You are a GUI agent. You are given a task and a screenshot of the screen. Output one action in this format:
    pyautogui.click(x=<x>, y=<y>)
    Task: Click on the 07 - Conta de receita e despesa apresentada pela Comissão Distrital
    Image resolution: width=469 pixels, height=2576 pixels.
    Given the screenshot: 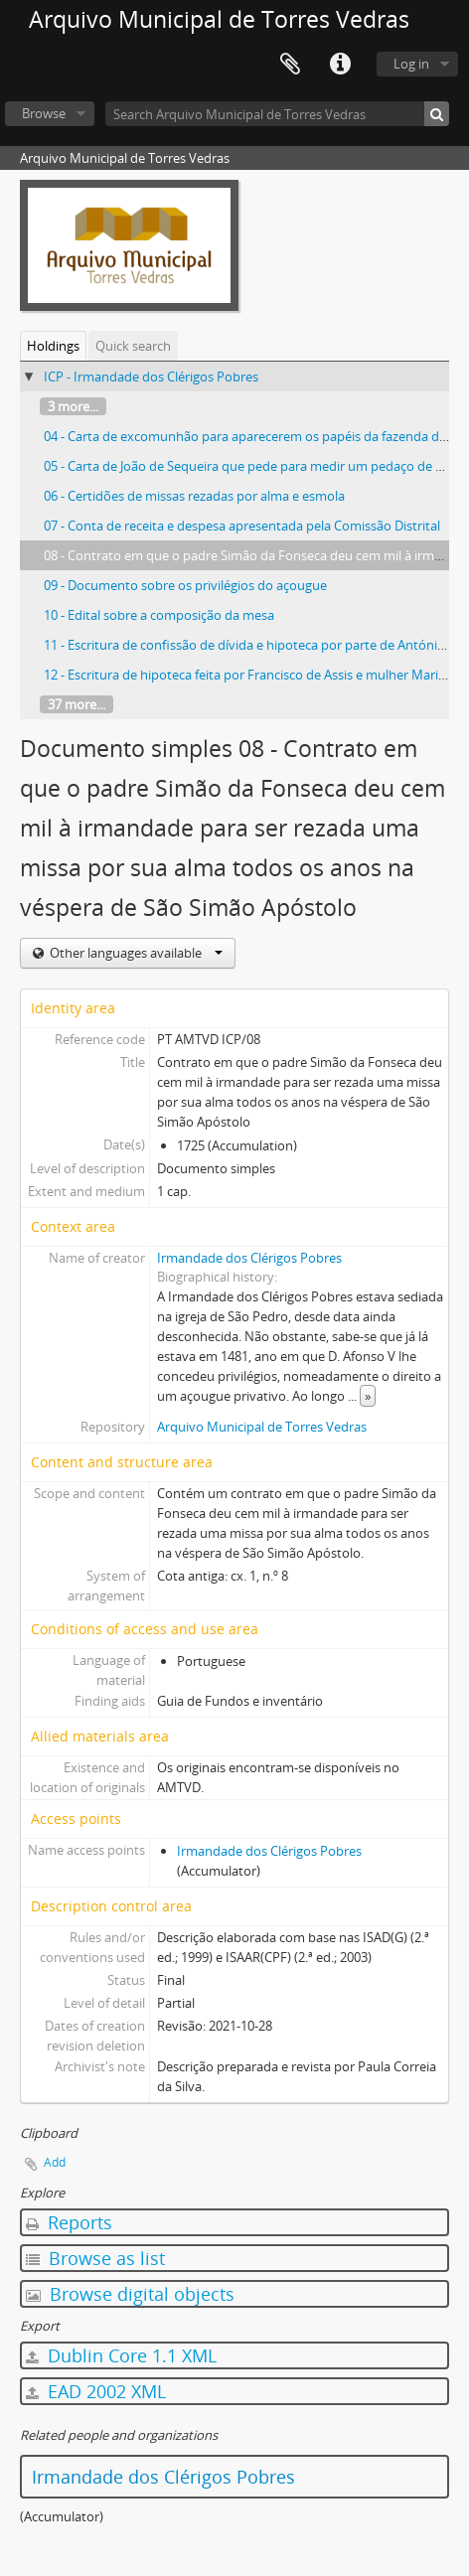 What is the action you would take?
    pyautogui.click(x=242, y=525)
    